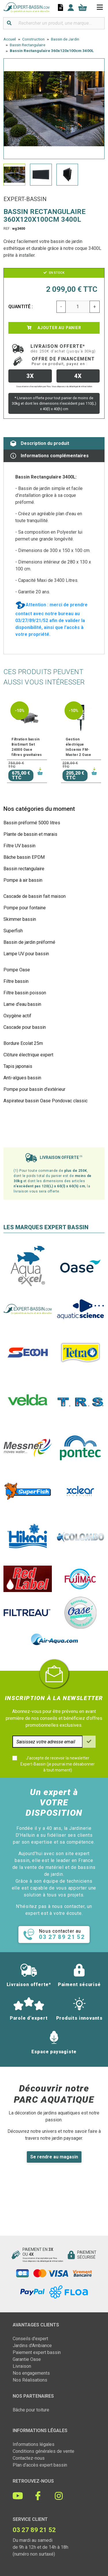  Describe the element at coordinates (24, 992) in the screenshot. I see `Filtre bassin poisson` at that location.